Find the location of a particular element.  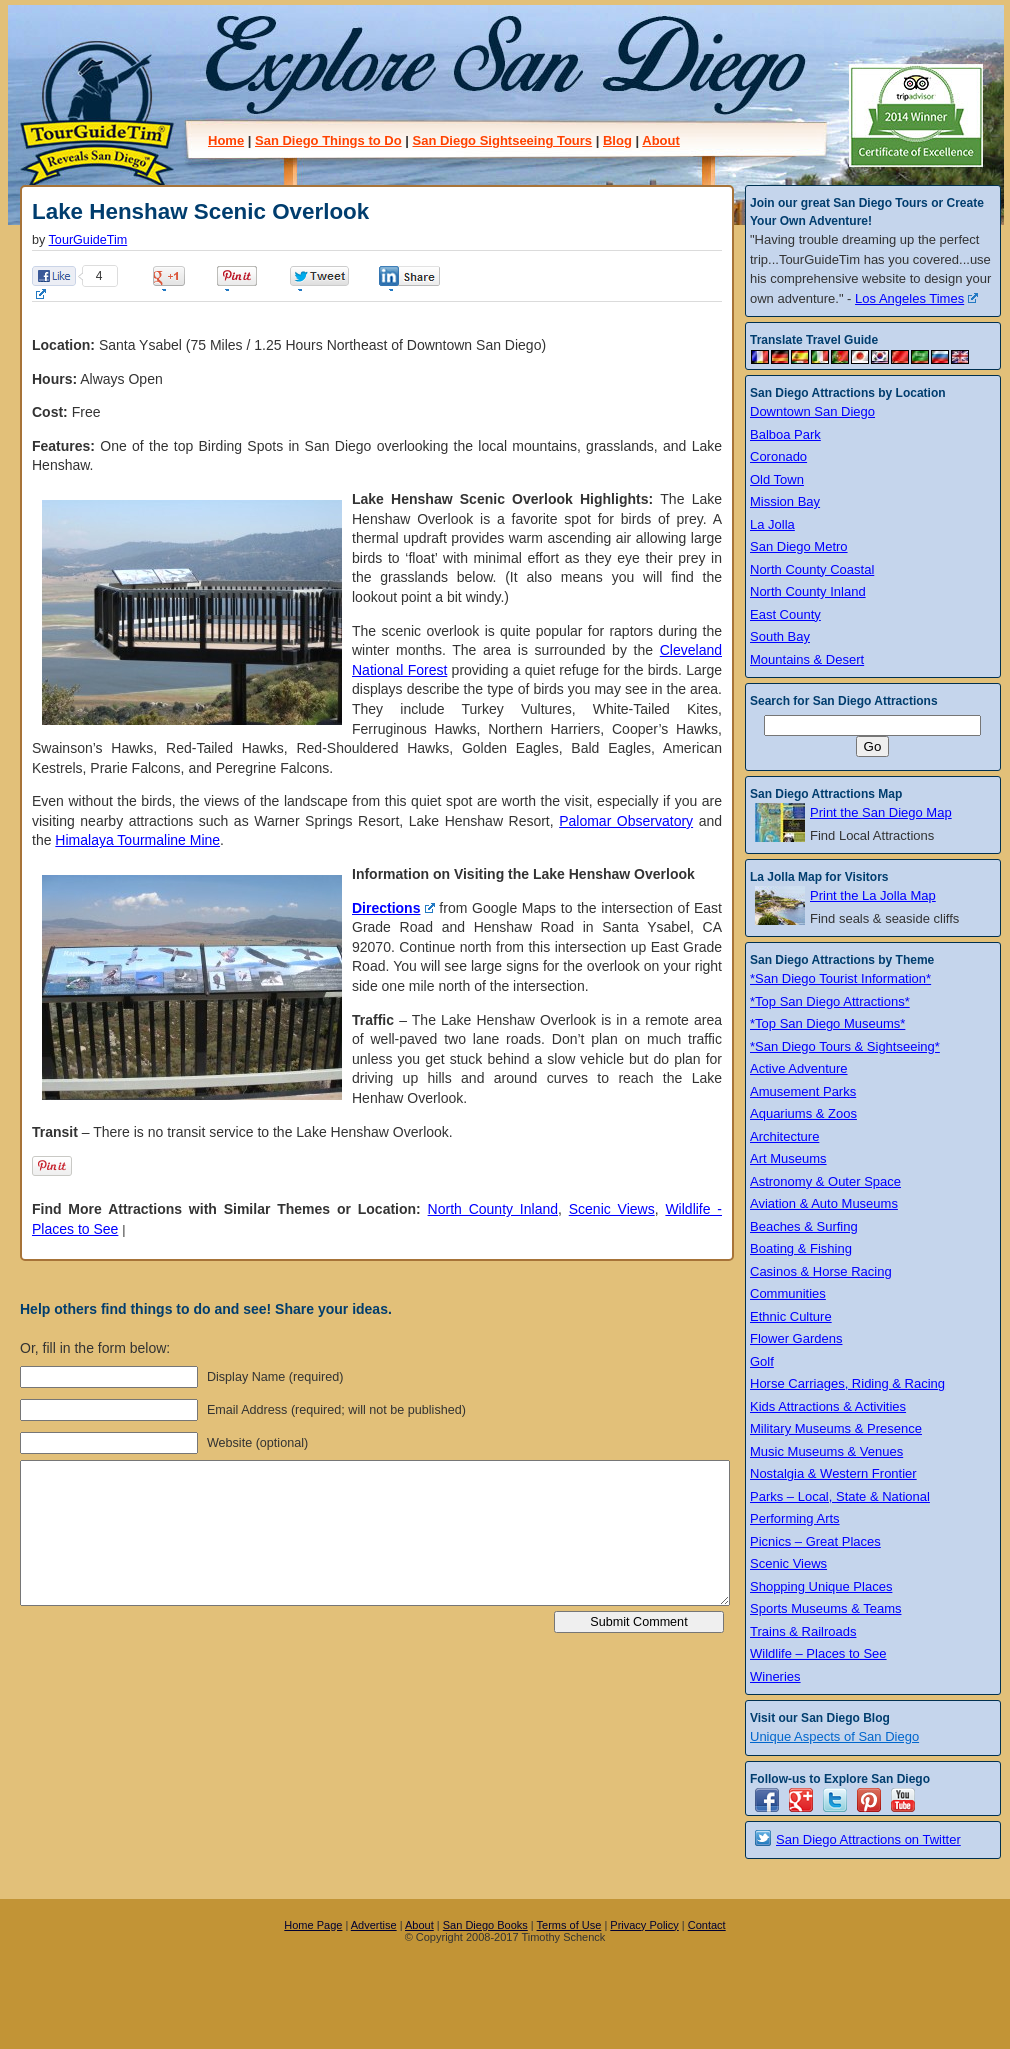

Print the La Jolla Map is located at coordinates (873, 895).